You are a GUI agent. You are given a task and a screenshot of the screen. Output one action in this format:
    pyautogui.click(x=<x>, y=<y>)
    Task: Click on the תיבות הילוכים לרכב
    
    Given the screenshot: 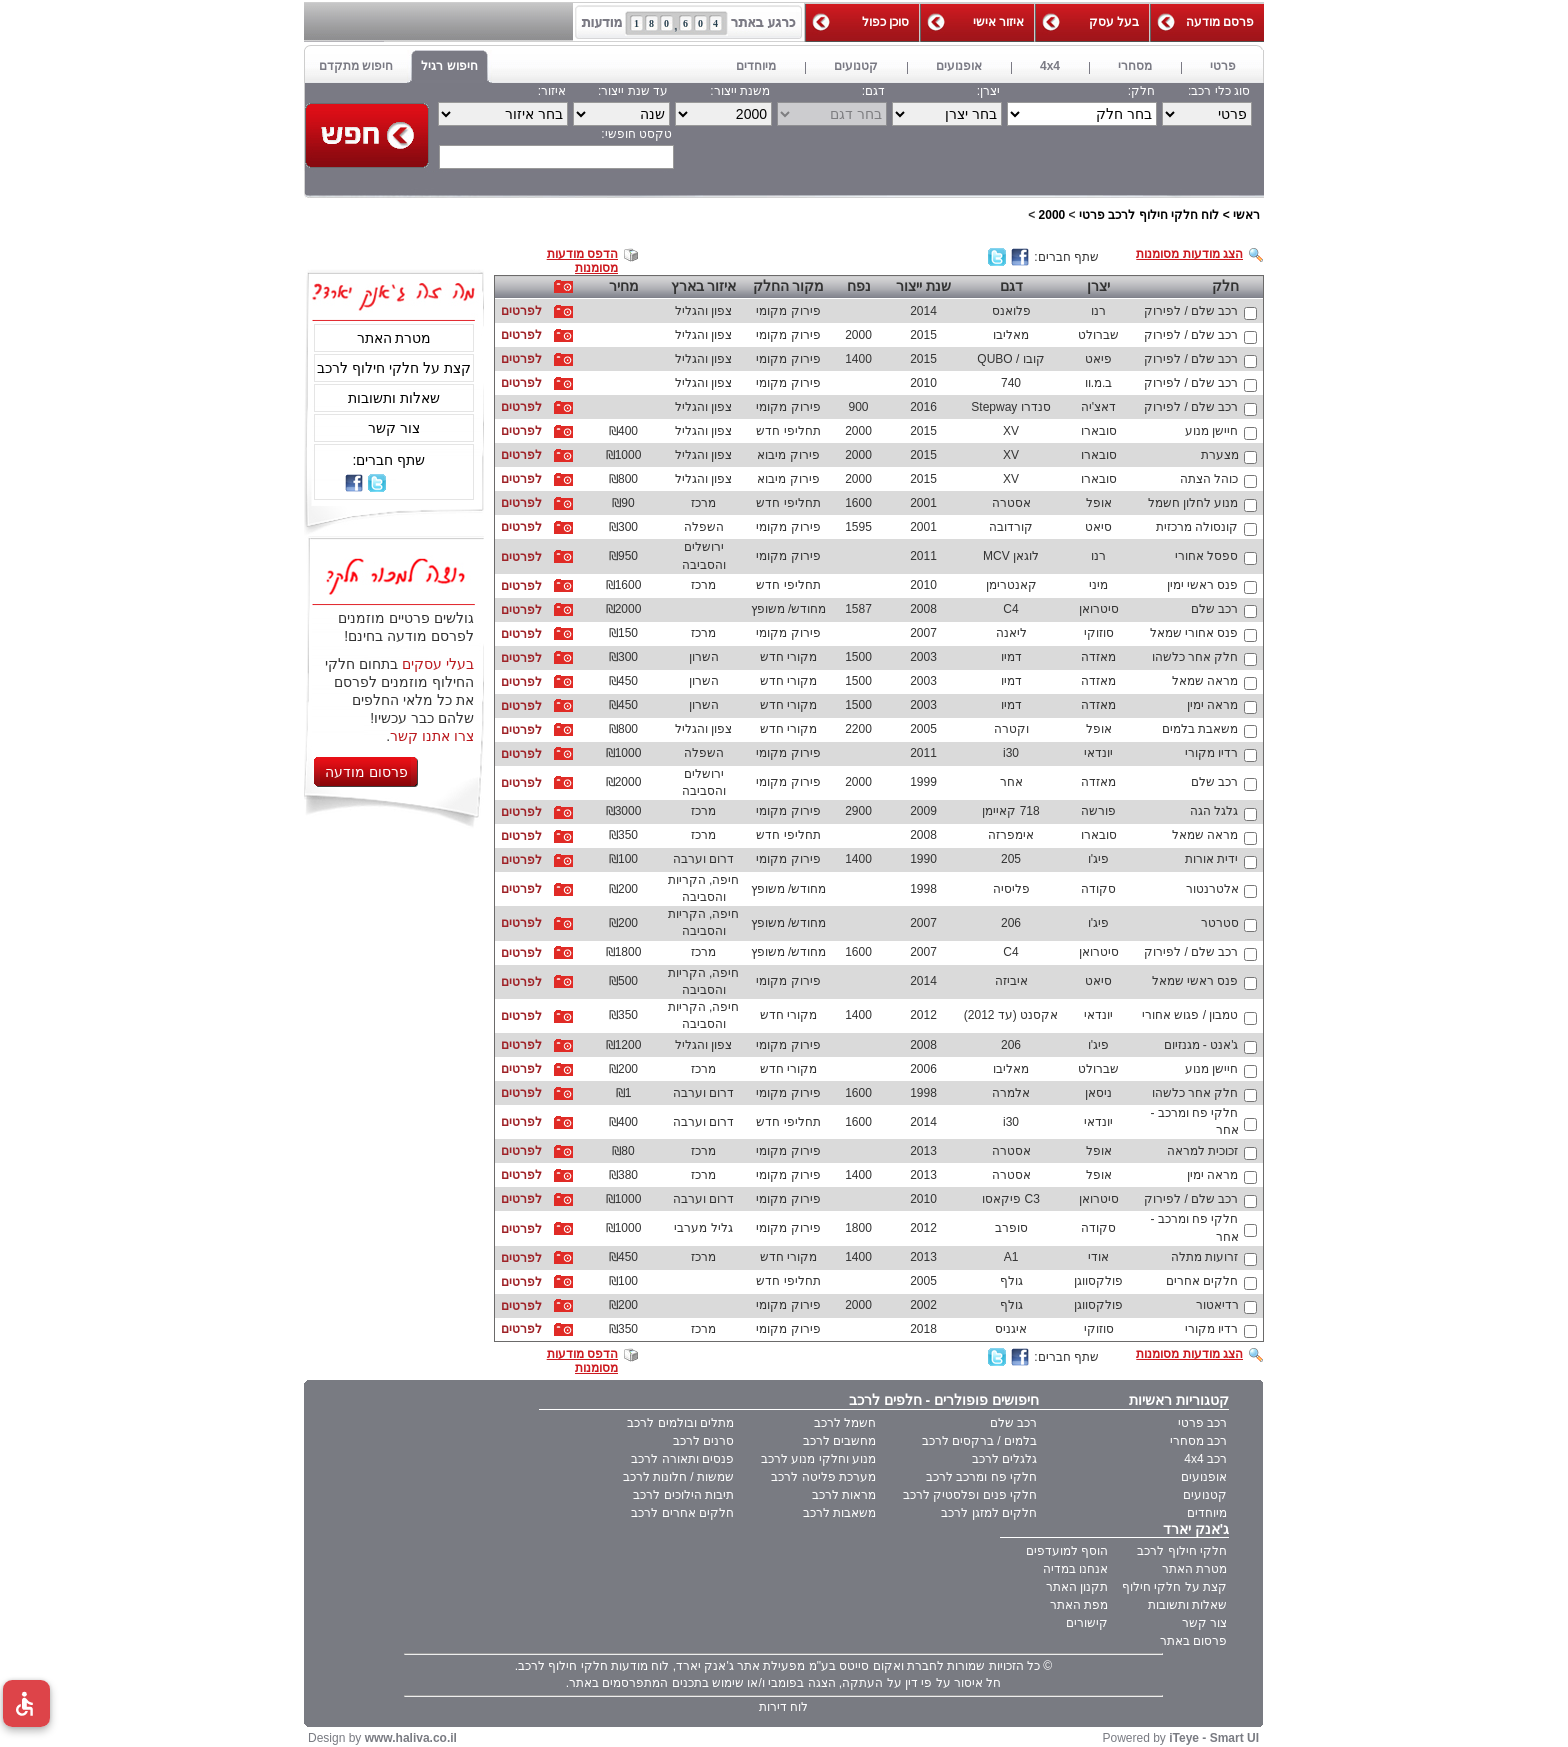 What is the action you would take?
    pyautogui.click(x=683, y=1495)
    